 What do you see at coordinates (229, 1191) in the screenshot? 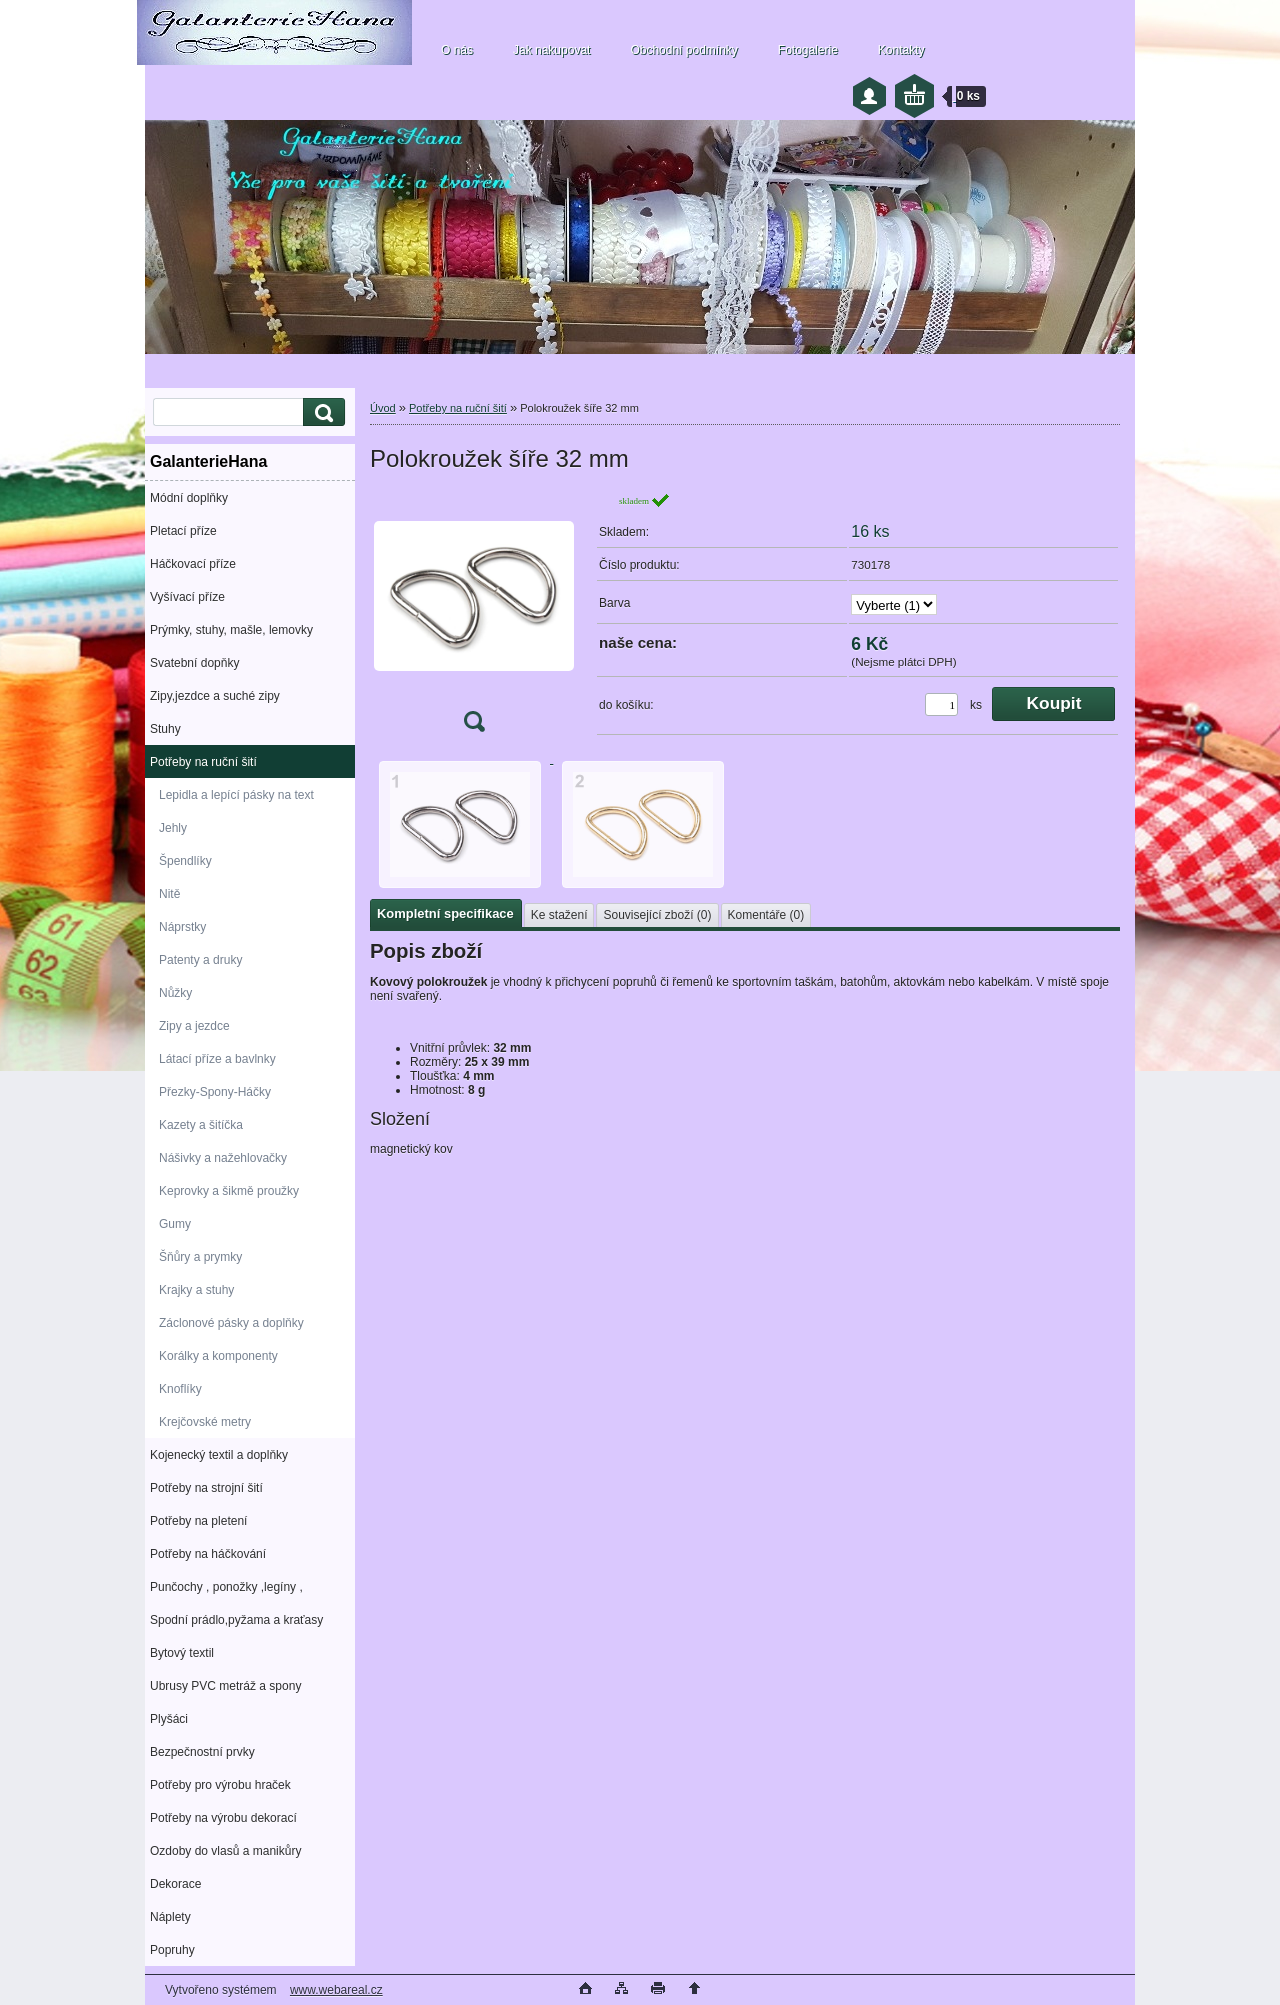
I see `Keprovky a šikmě proužky` at bounding box center [229, 1191].